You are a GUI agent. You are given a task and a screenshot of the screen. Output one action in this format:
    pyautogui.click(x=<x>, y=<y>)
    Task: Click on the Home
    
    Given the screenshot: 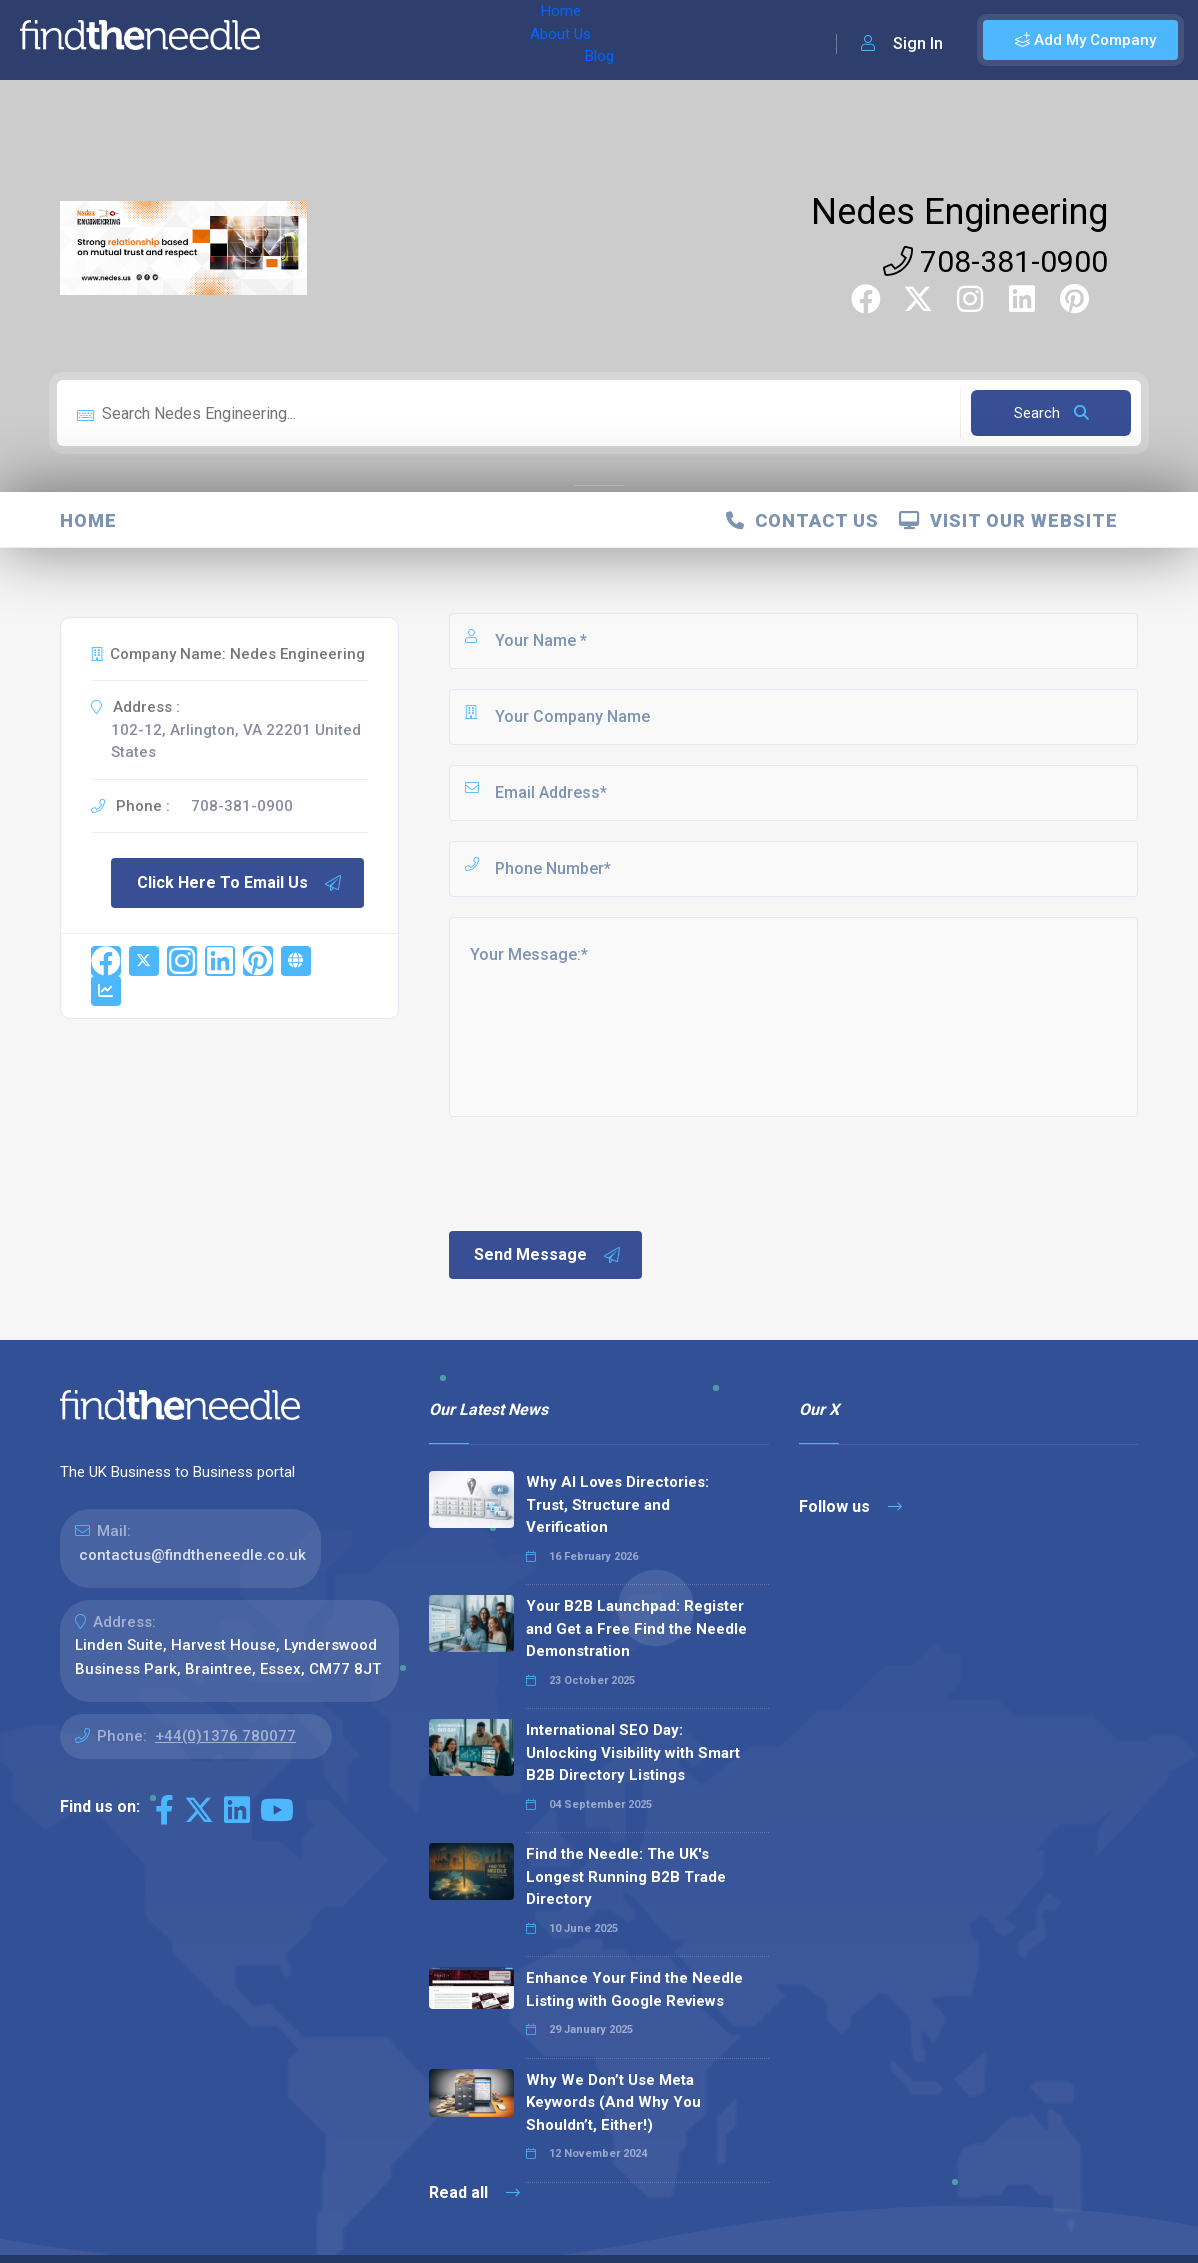 What is the action you would take?
    pyautogui.click(x=303, y=40)
    